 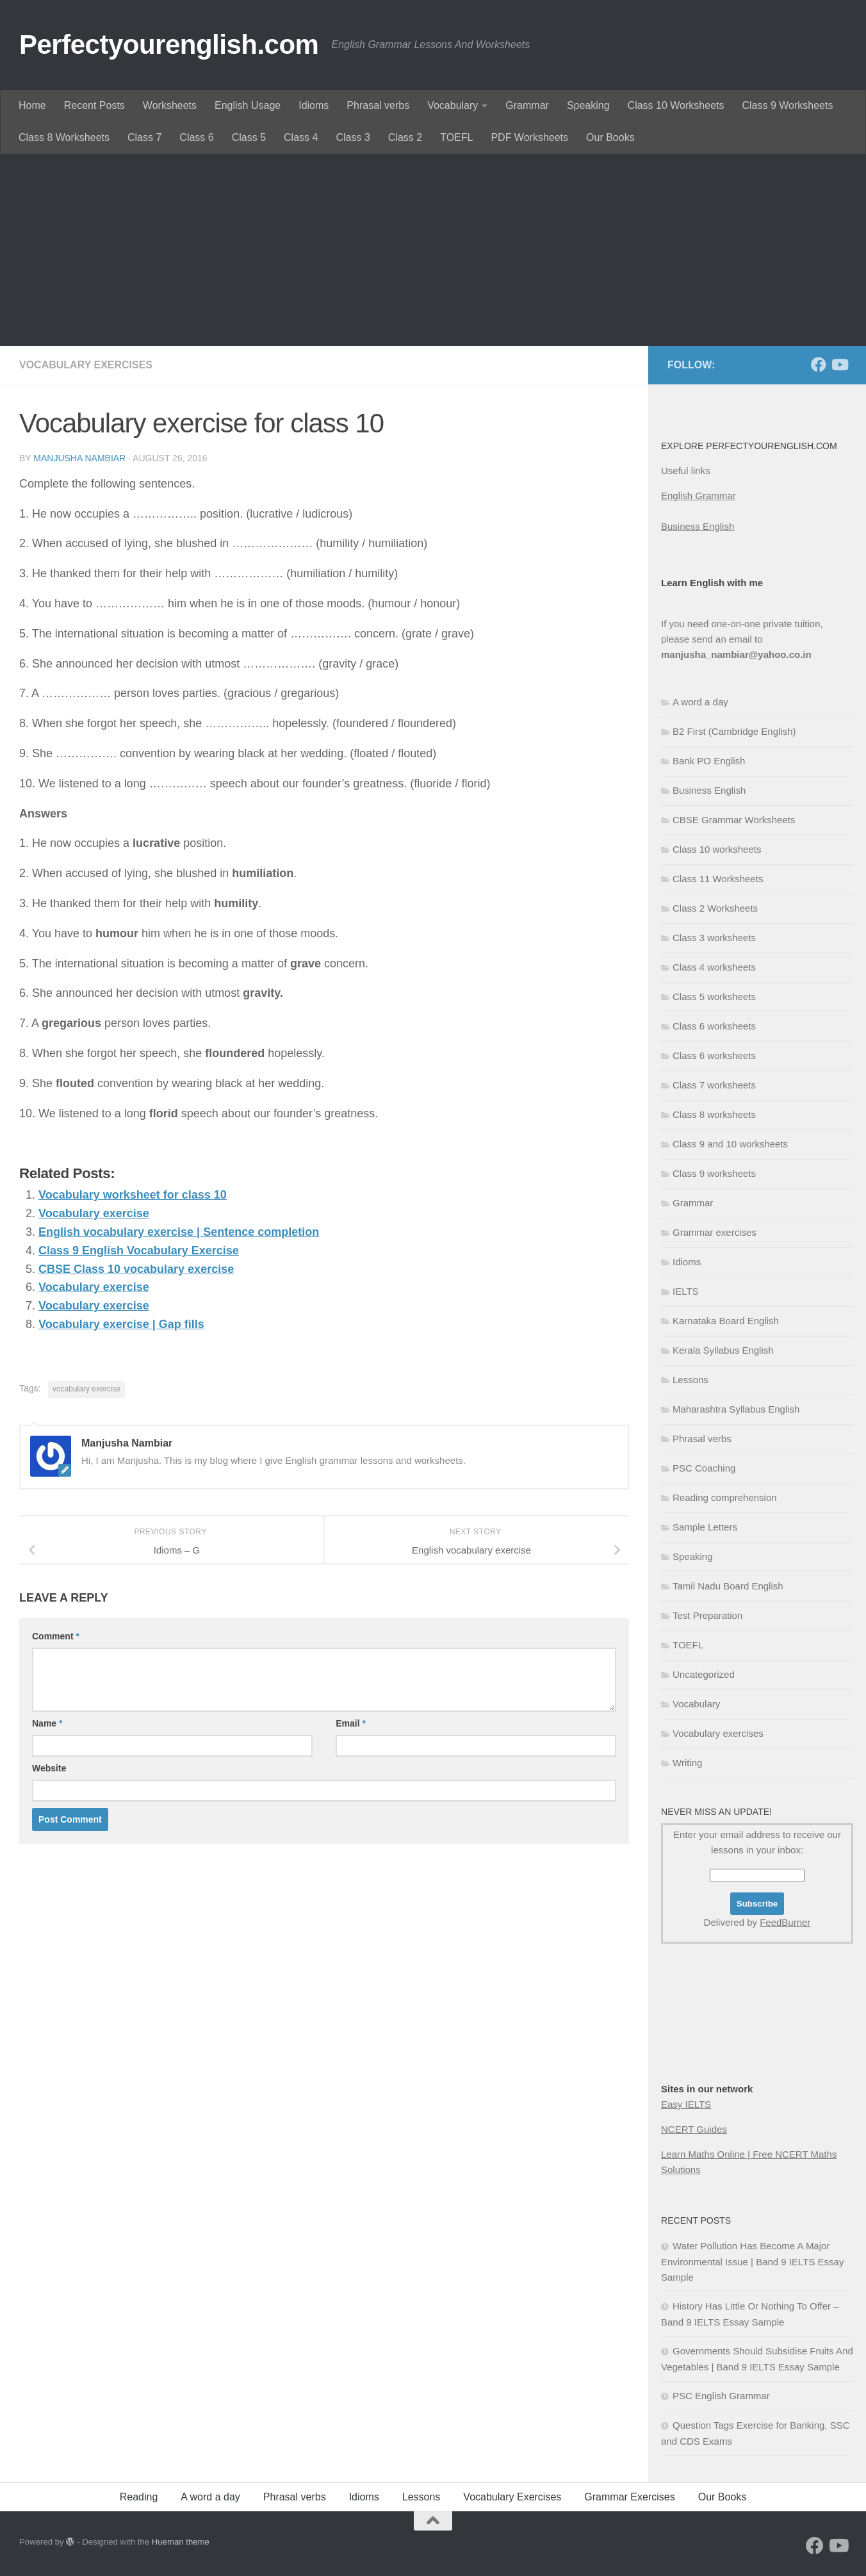 What do you see at coordinates (714, 996) in the screenshot?
I see `Class 5 worksheets` at bounding box center [714, 996].